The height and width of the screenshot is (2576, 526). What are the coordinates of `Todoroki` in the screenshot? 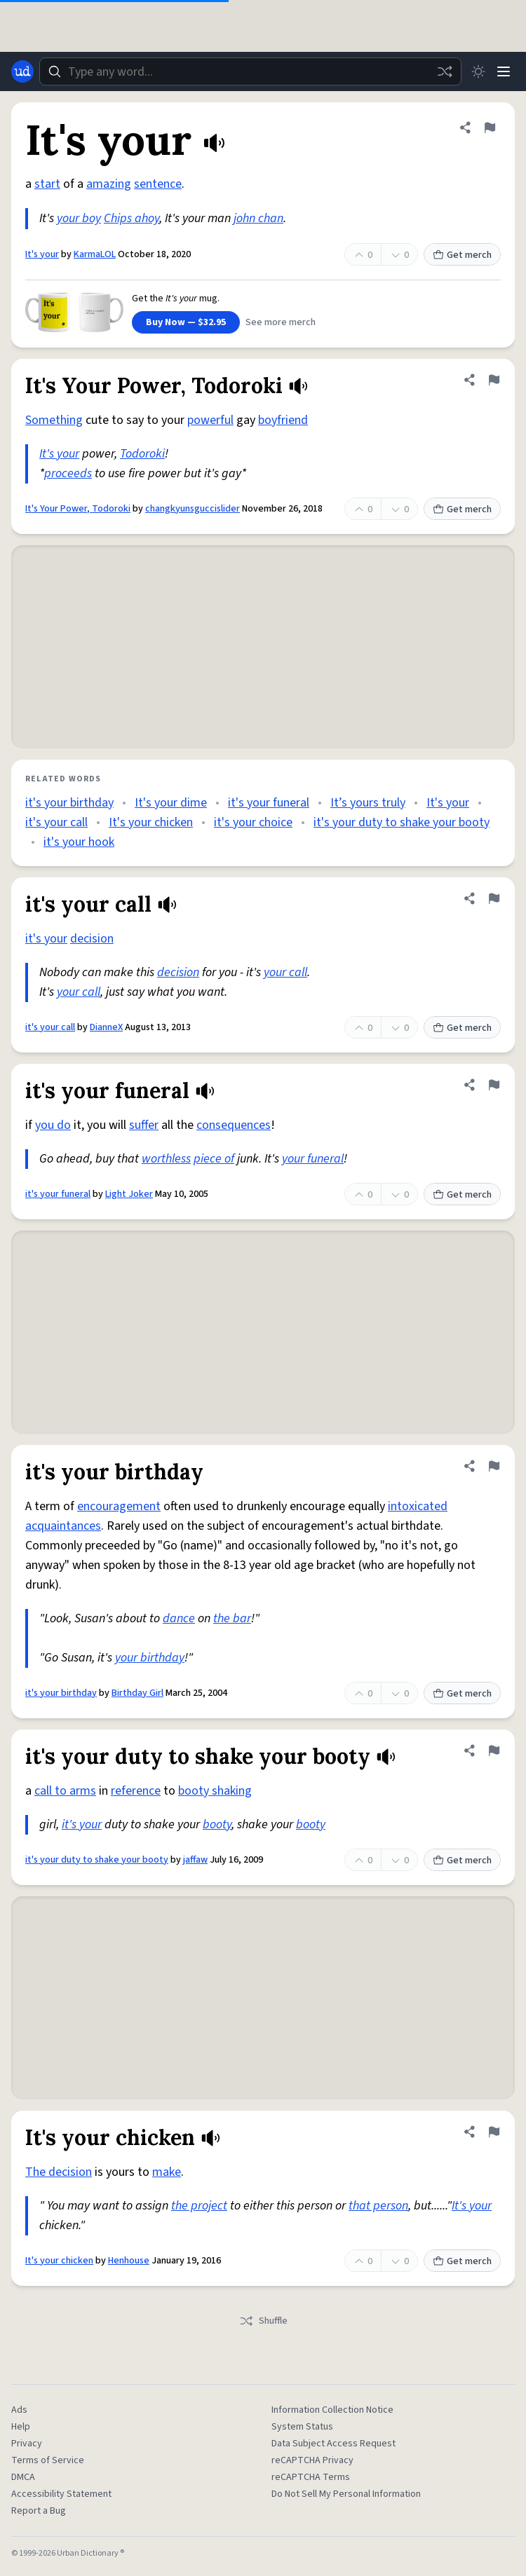 It's located at (142, 454).